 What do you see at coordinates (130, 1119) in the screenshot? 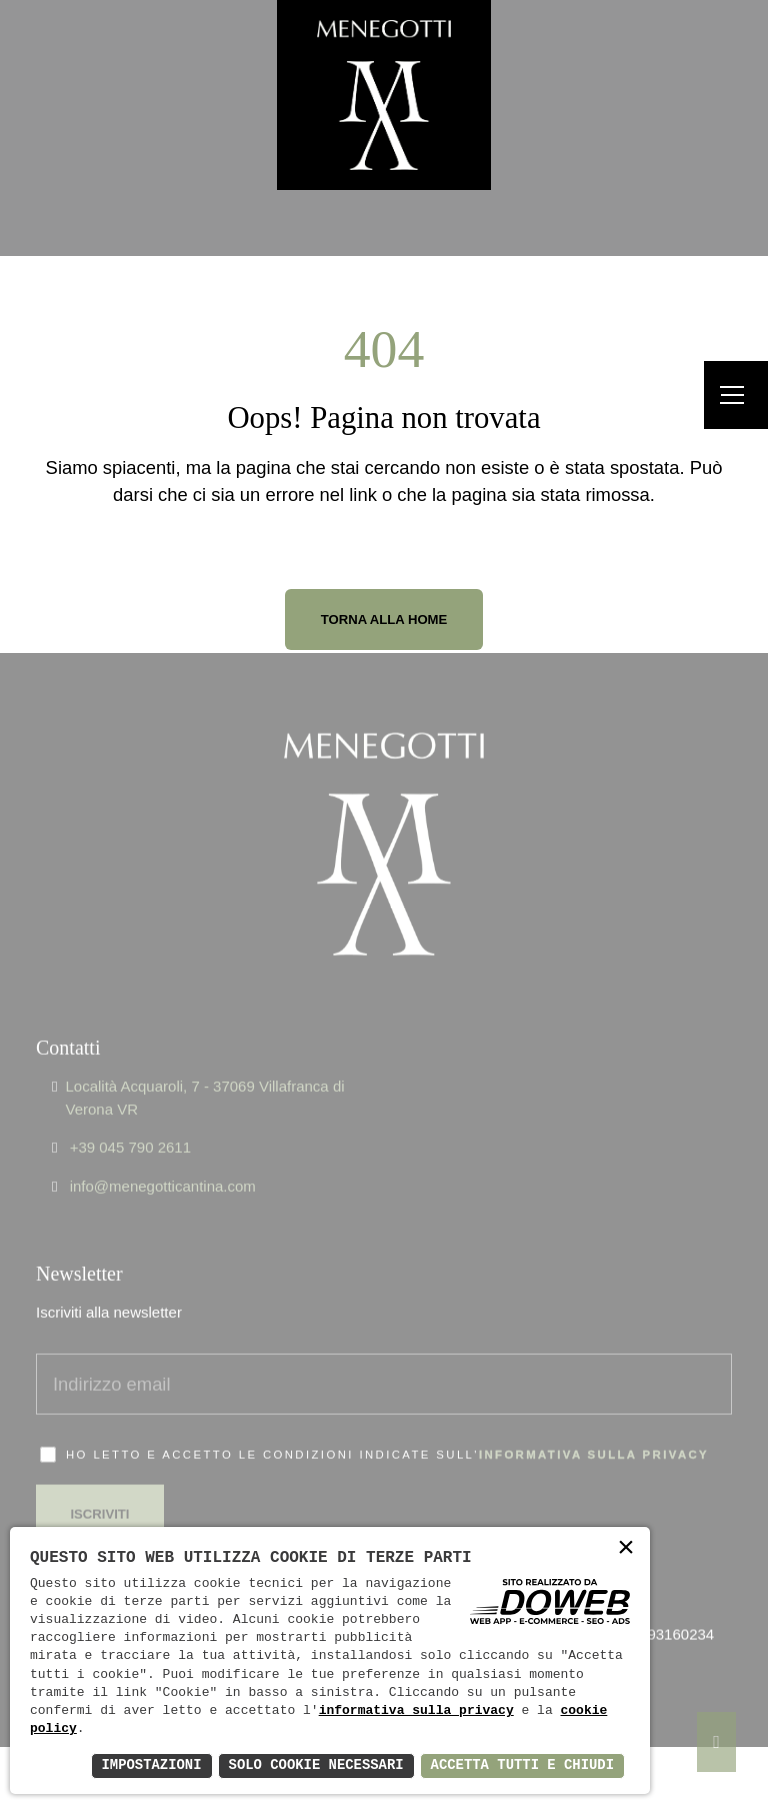
I see `+39 045 790 2611` at bounding box center [130, 1119].